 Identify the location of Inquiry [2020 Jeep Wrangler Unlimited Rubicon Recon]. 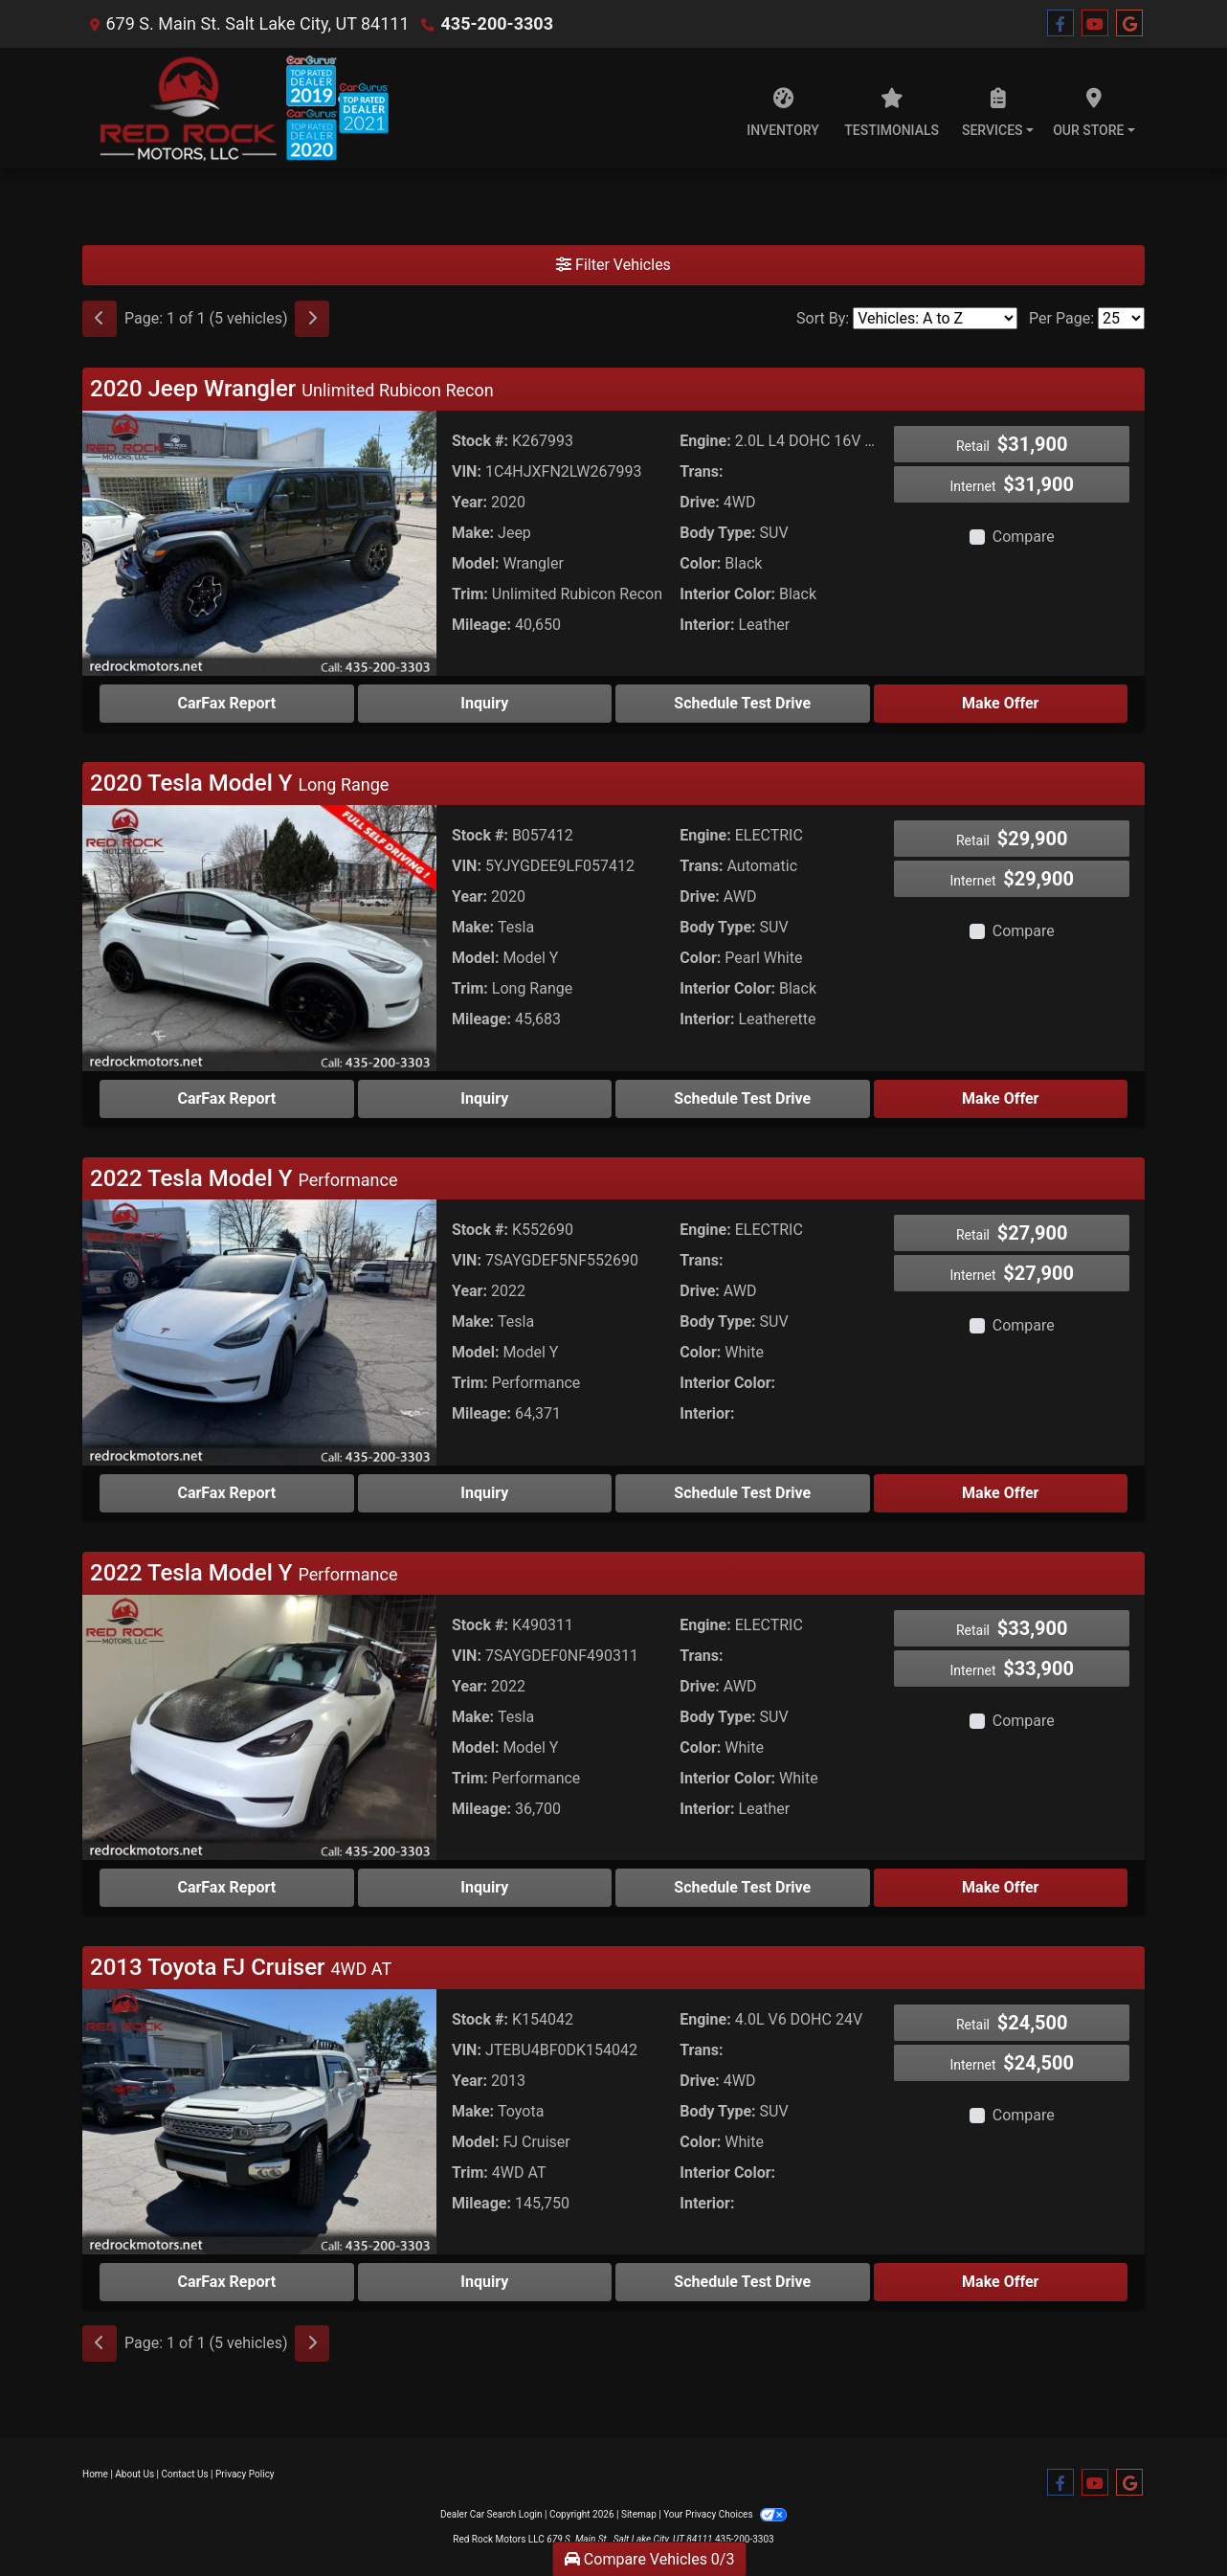
(484, 703).